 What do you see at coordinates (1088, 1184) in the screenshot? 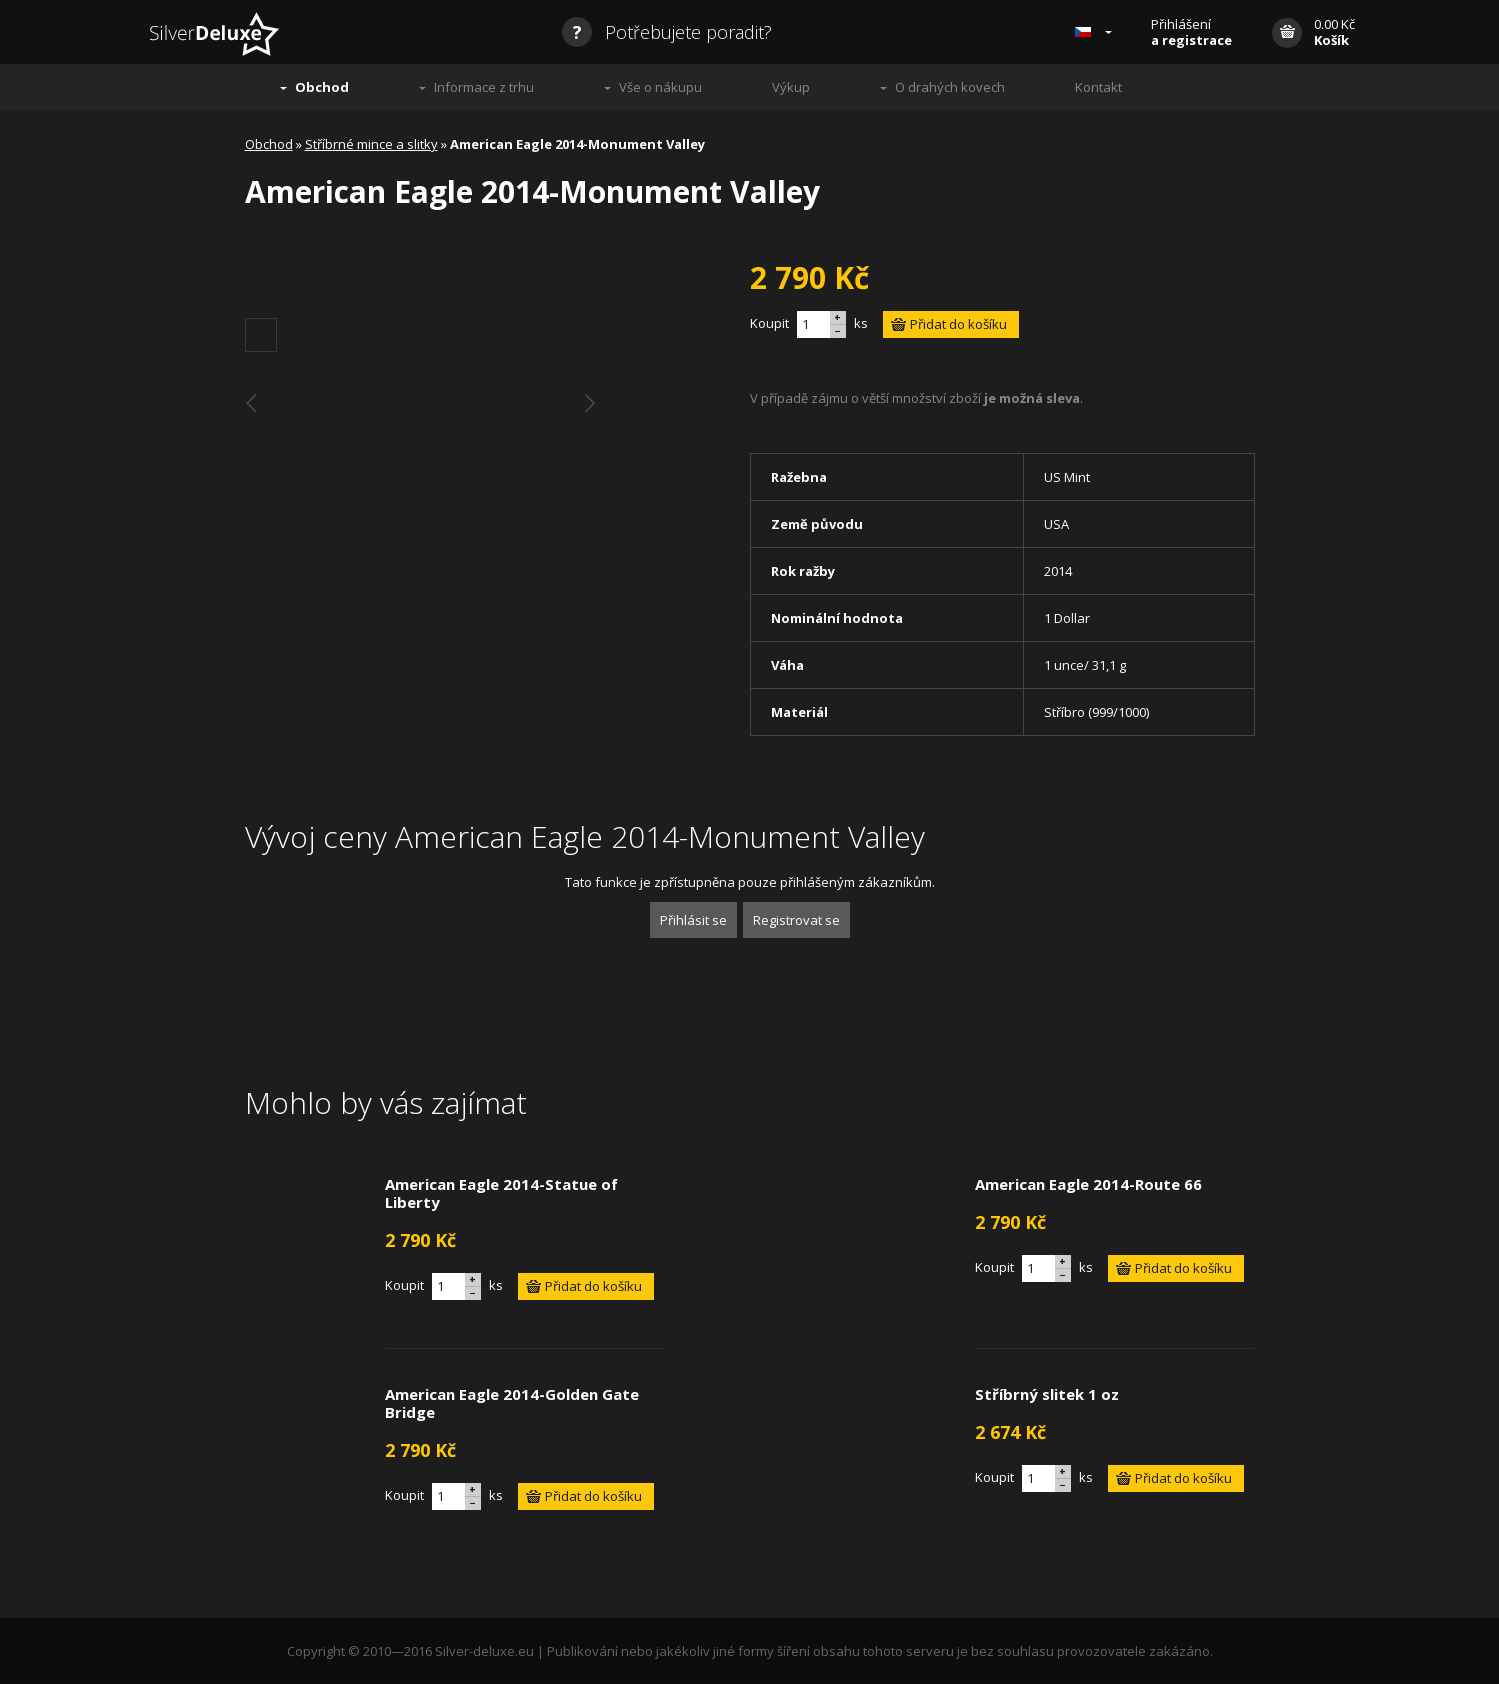
I see `American Eagle 2014-Route 66` at bounding box center [1088, 1184].